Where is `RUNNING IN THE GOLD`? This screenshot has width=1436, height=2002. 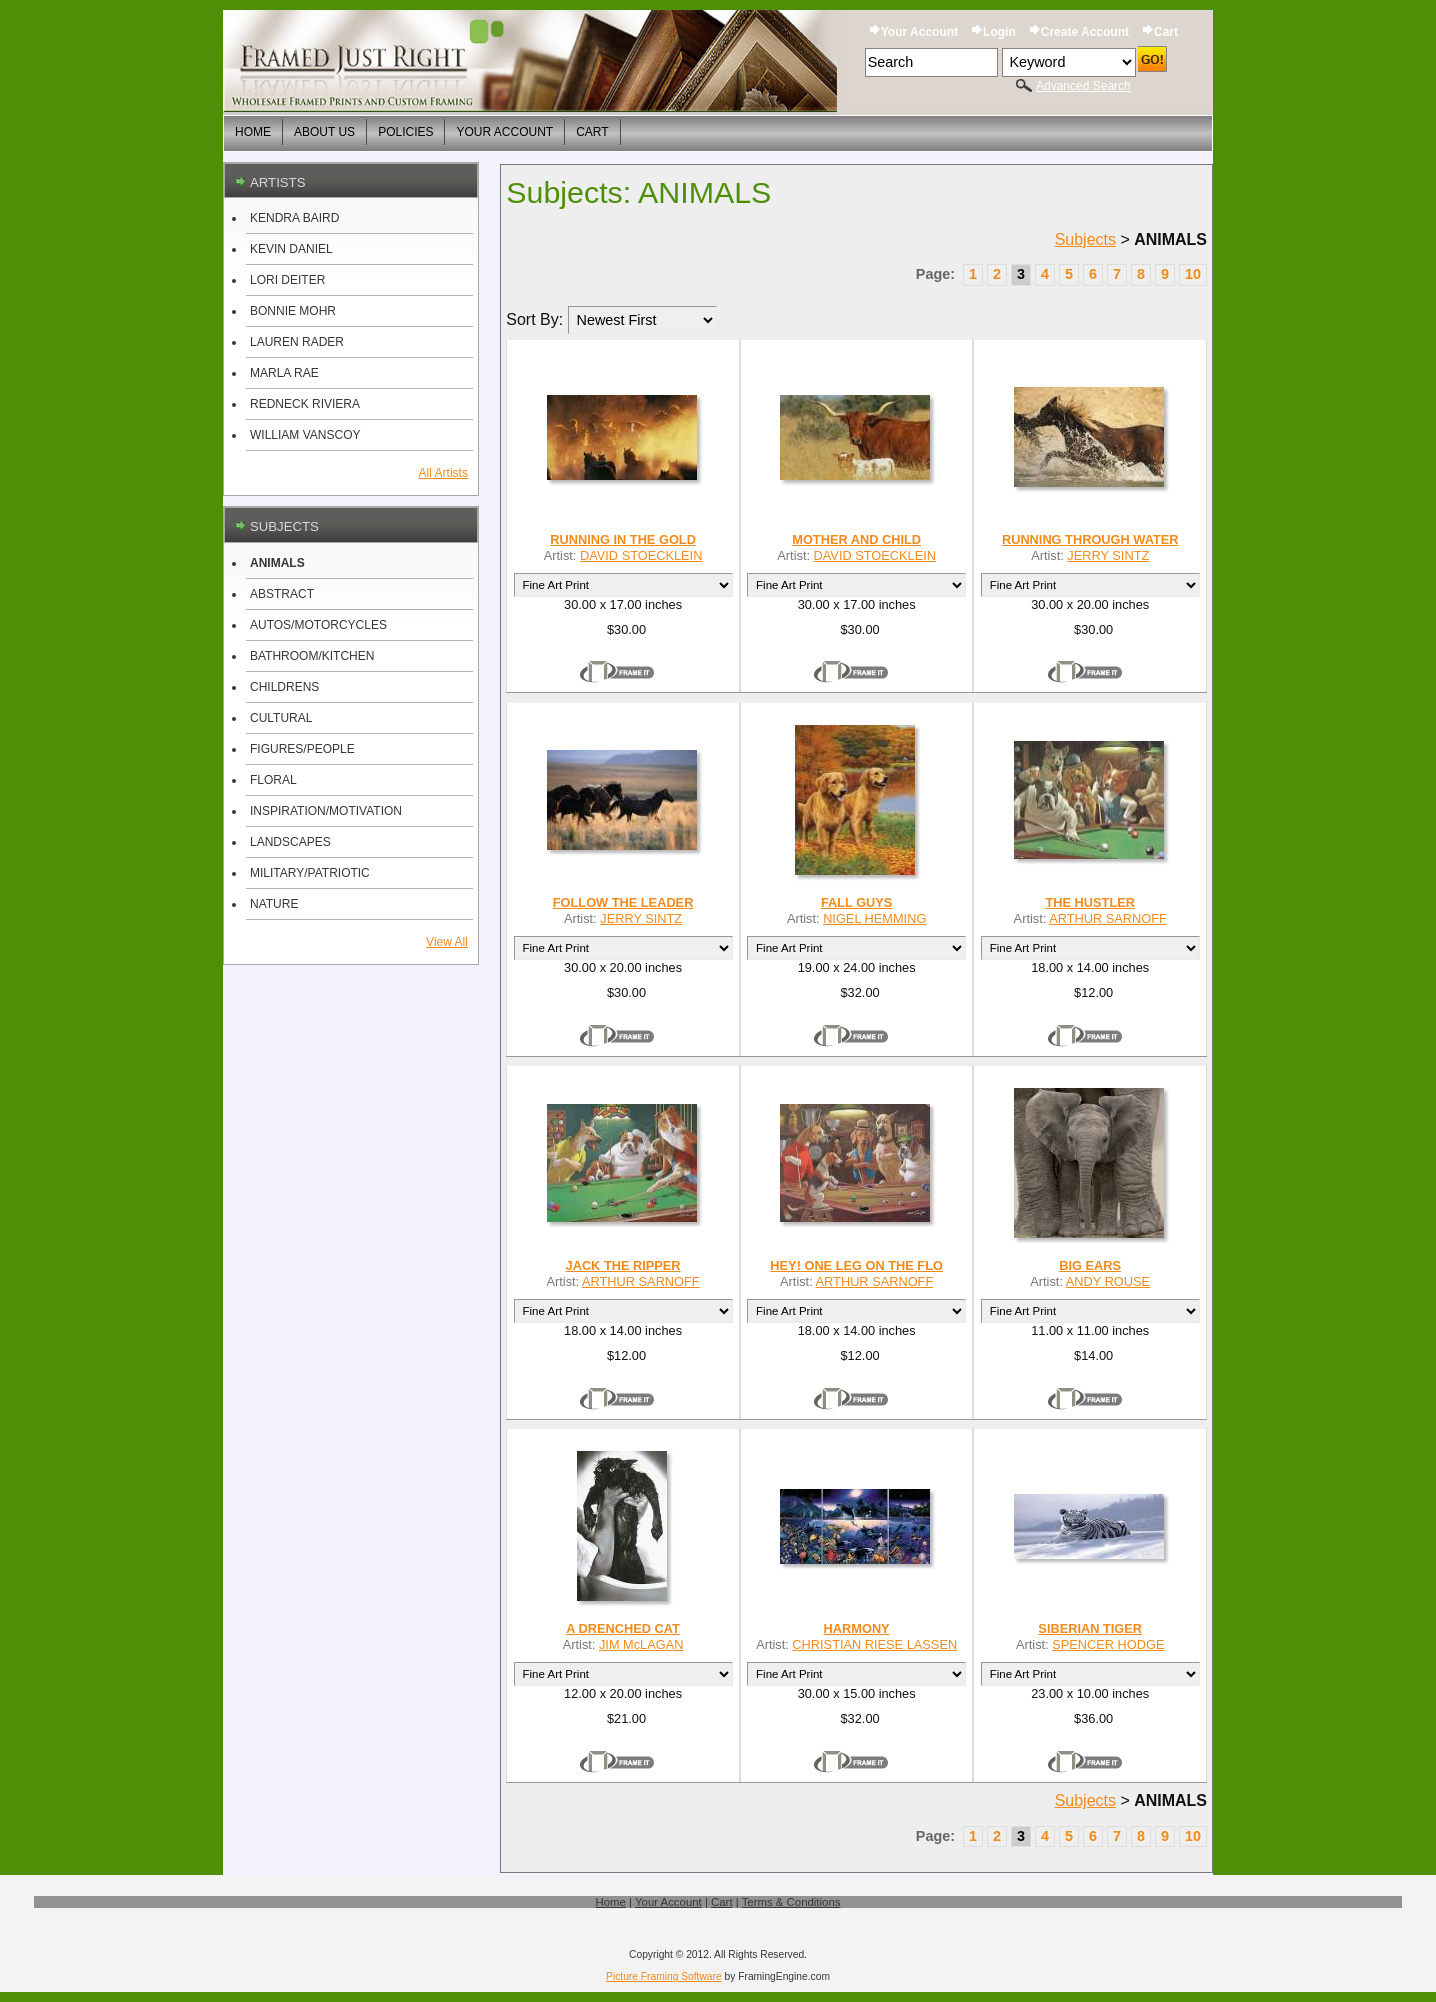
RUNNING IN THE GOLD is located at coordinates (623, 539).